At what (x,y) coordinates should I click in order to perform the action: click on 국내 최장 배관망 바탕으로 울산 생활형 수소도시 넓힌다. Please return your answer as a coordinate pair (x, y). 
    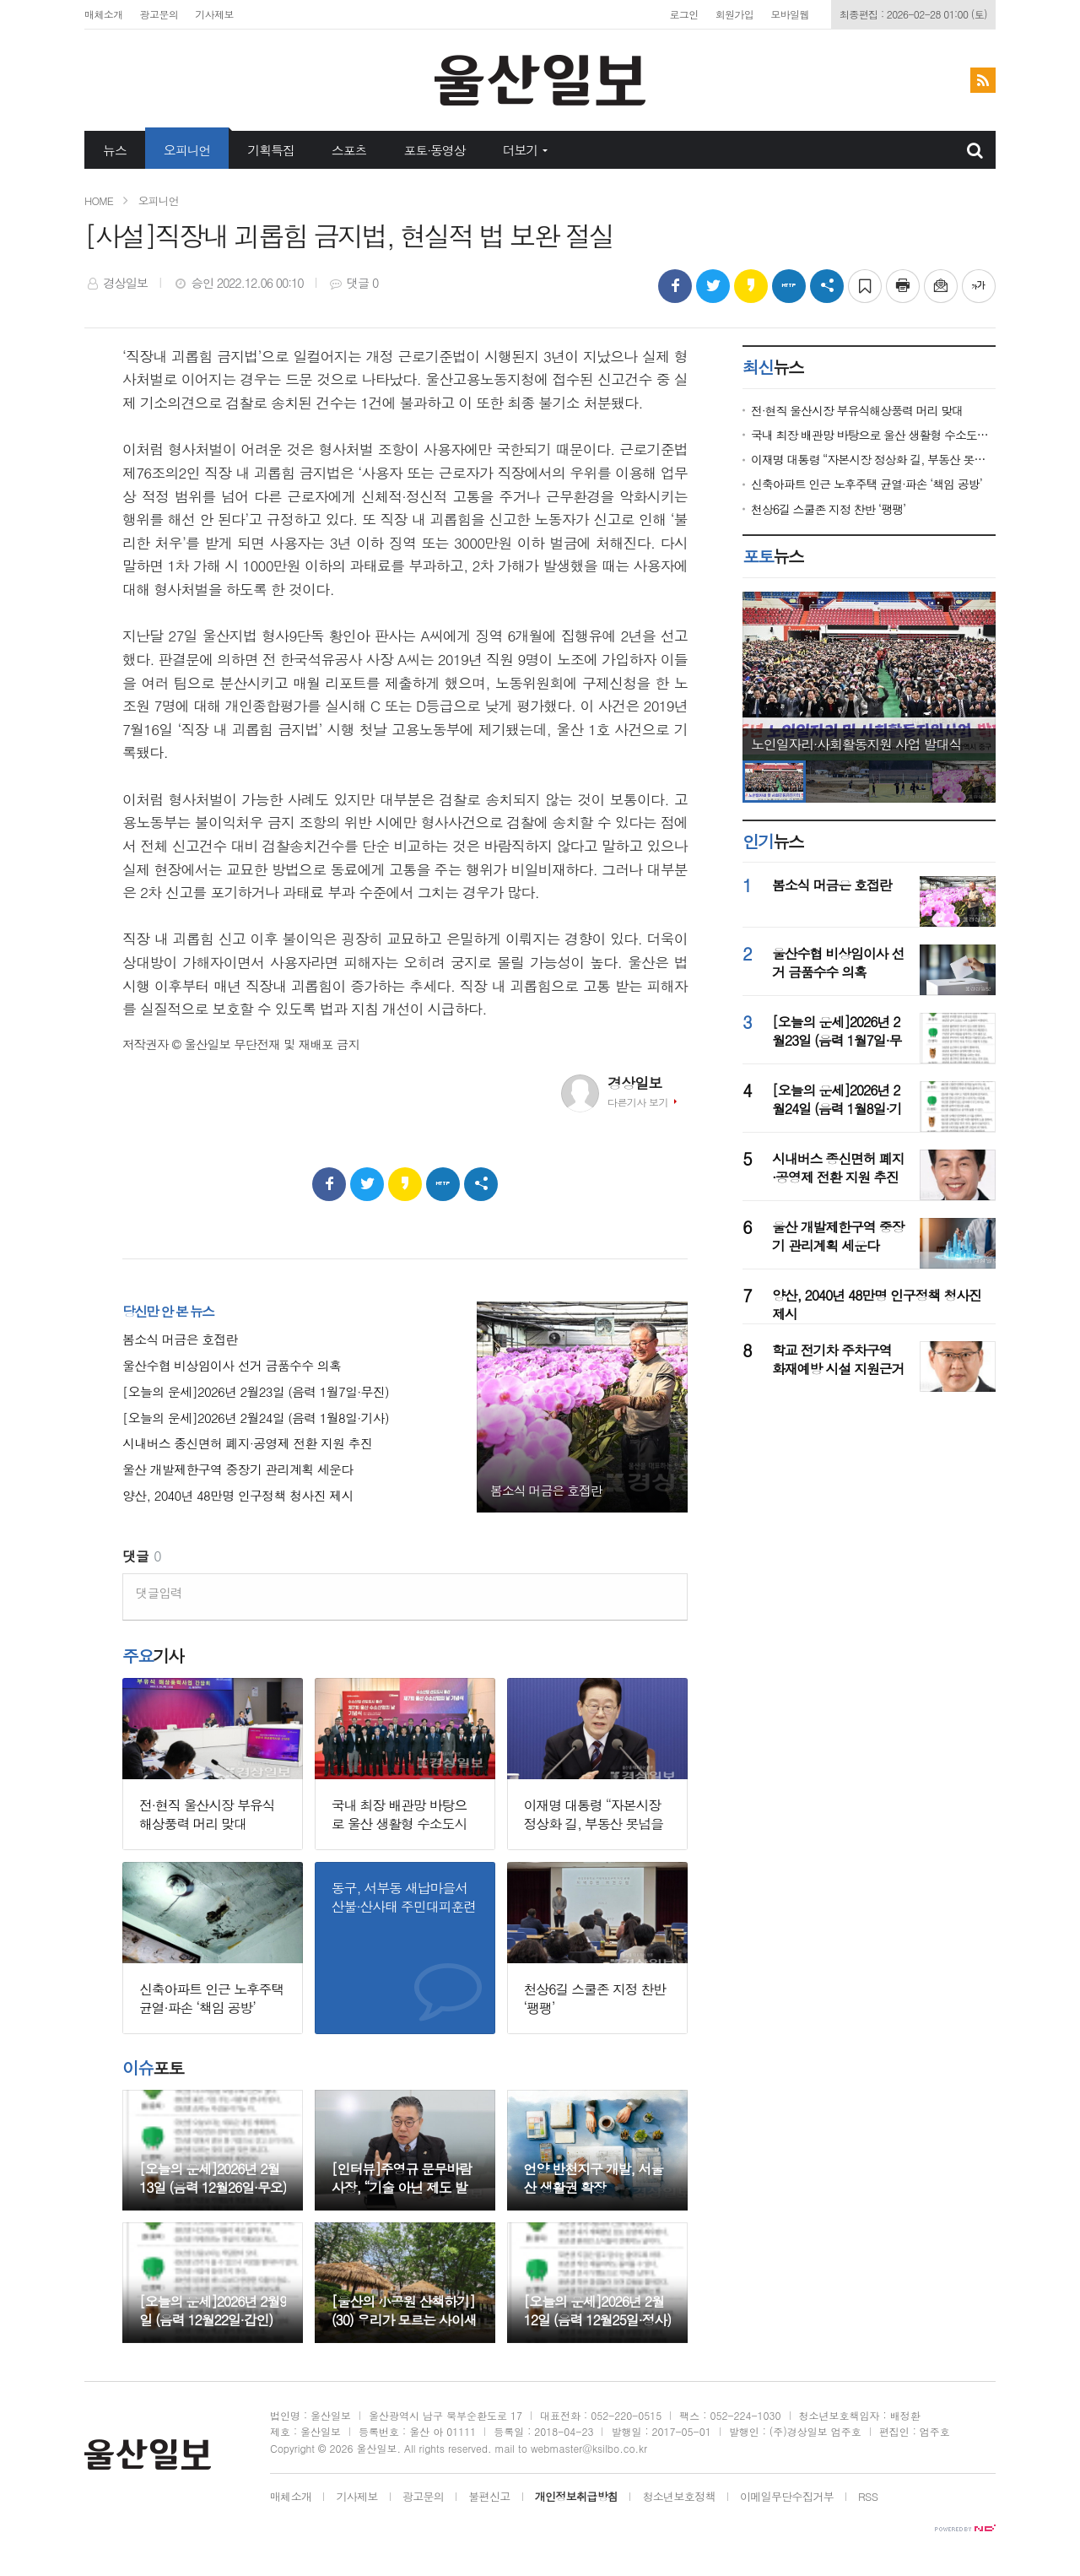
    Looking at the image, I should click on (873, 435).